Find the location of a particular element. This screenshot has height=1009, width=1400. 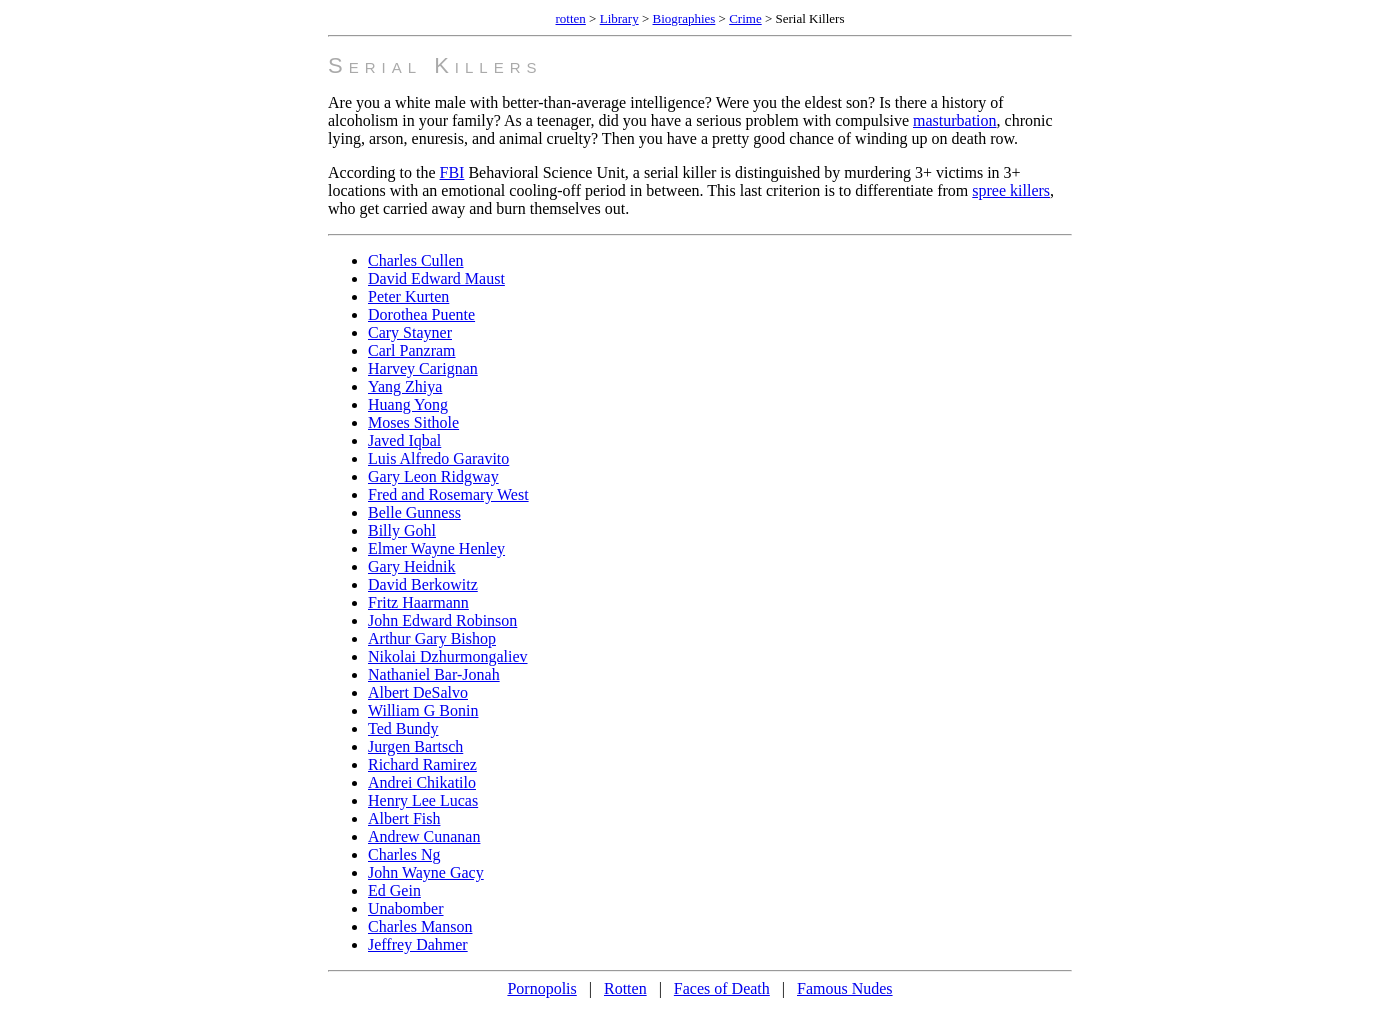

Ed Gein is located at coordinates (394, 890).